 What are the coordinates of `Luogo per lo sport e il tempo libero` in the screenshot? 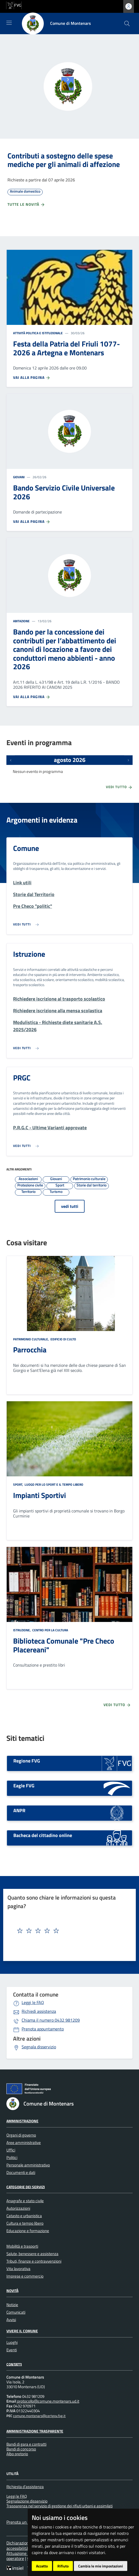 It's located at (53, 1484).